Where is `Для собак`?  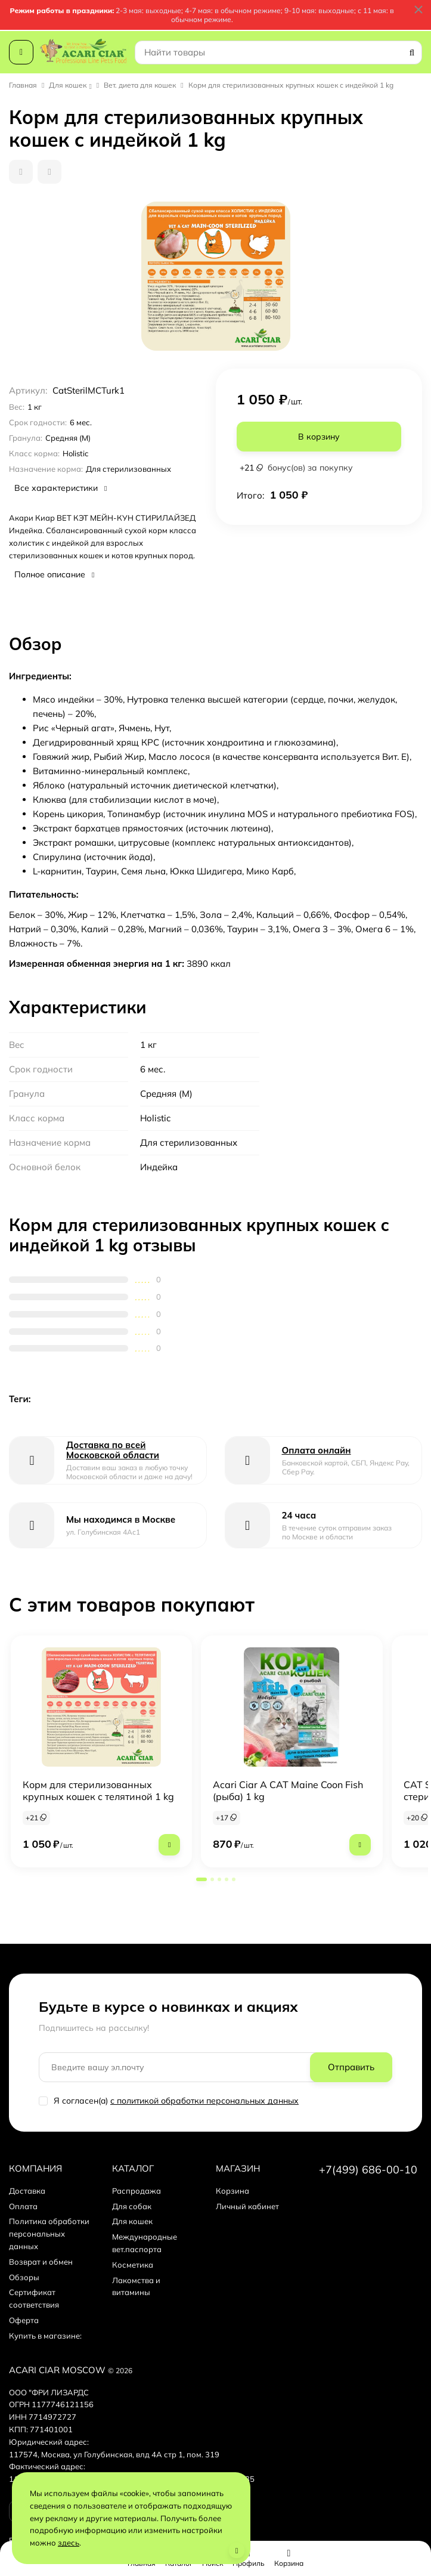 Для собак is located at coordinates (131, 2206).